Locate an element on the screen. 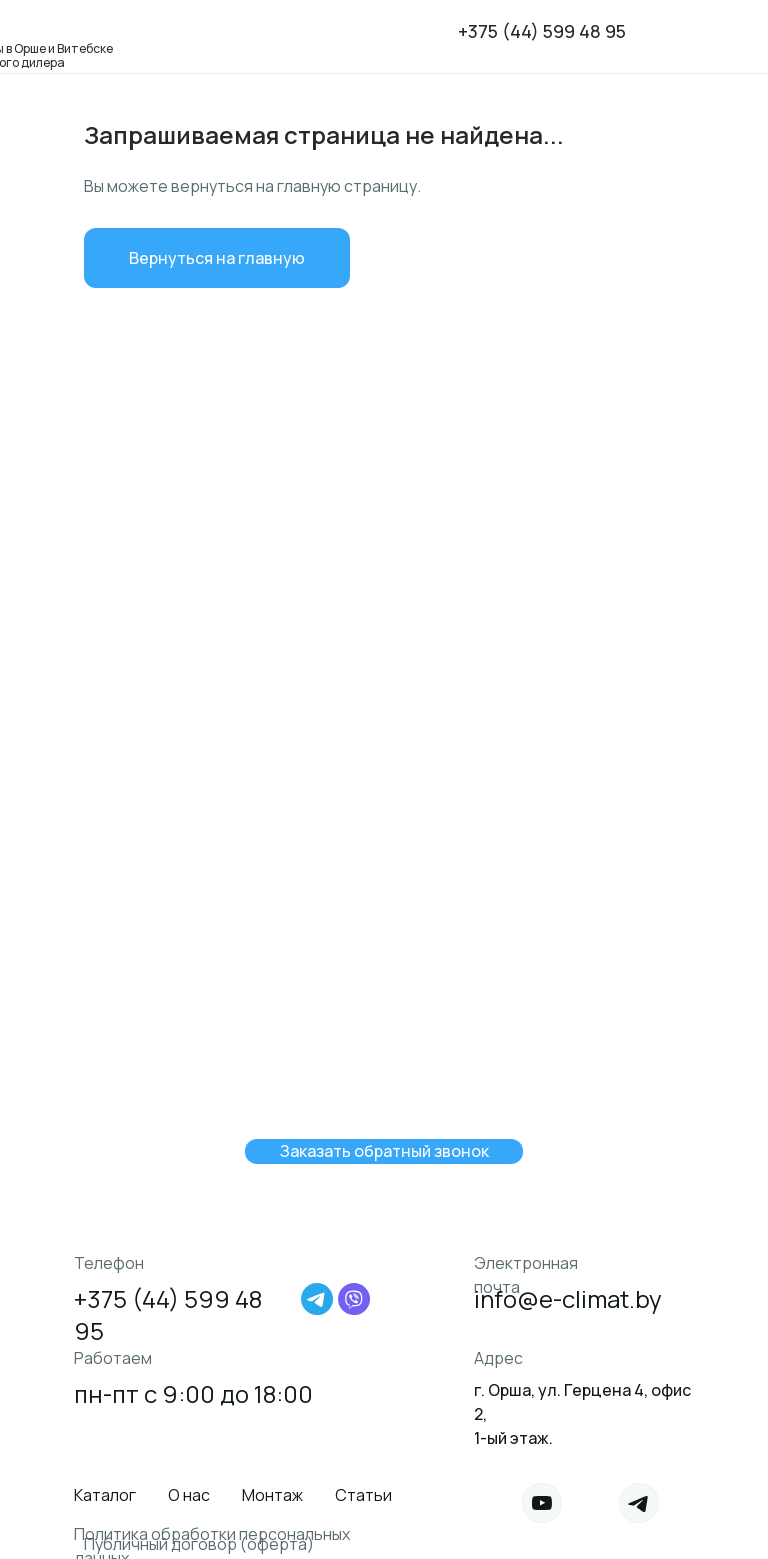  Статьи is located at coordinates (363, 1495).